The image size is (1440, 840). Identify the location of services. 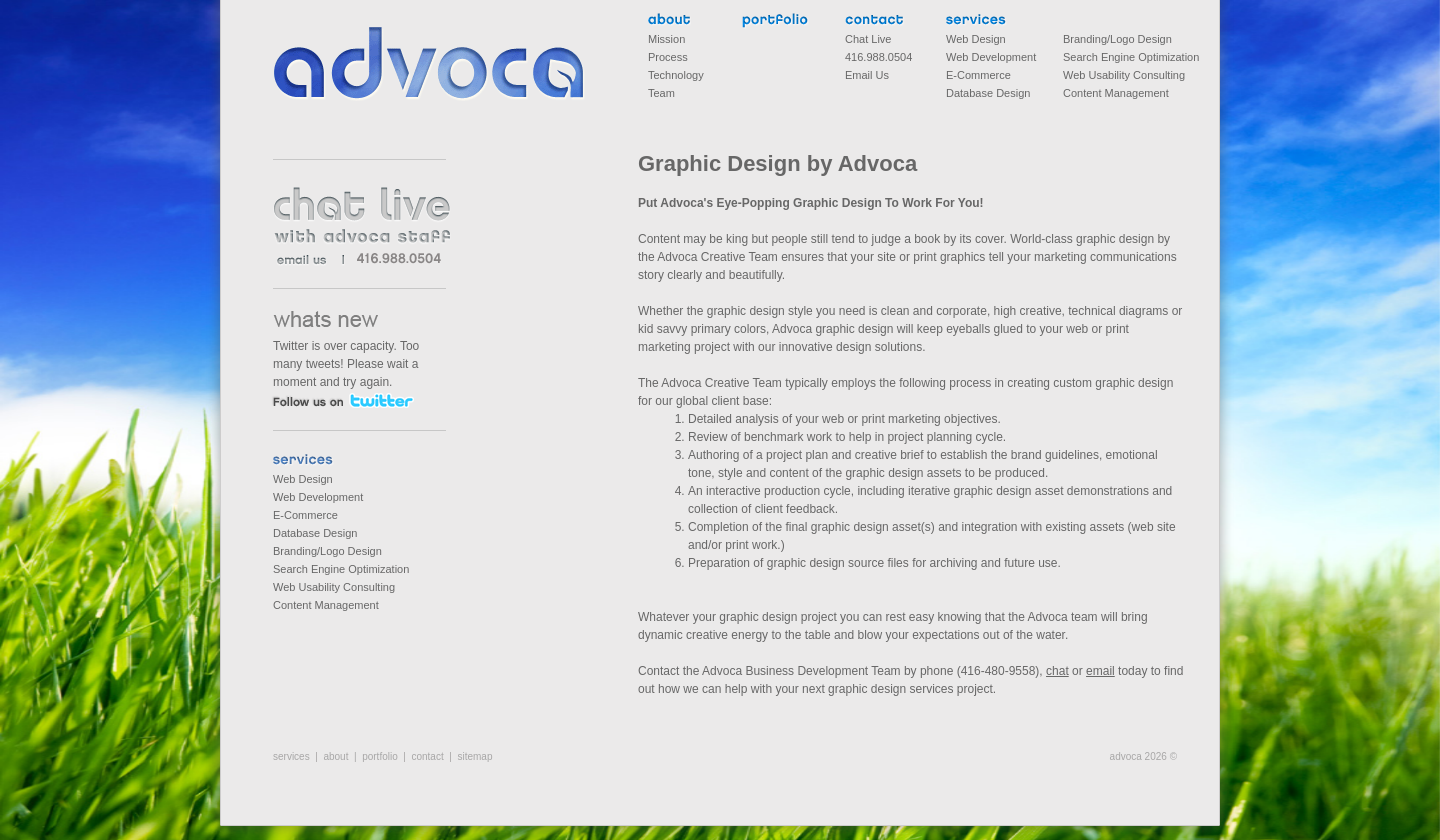
(306, 461).